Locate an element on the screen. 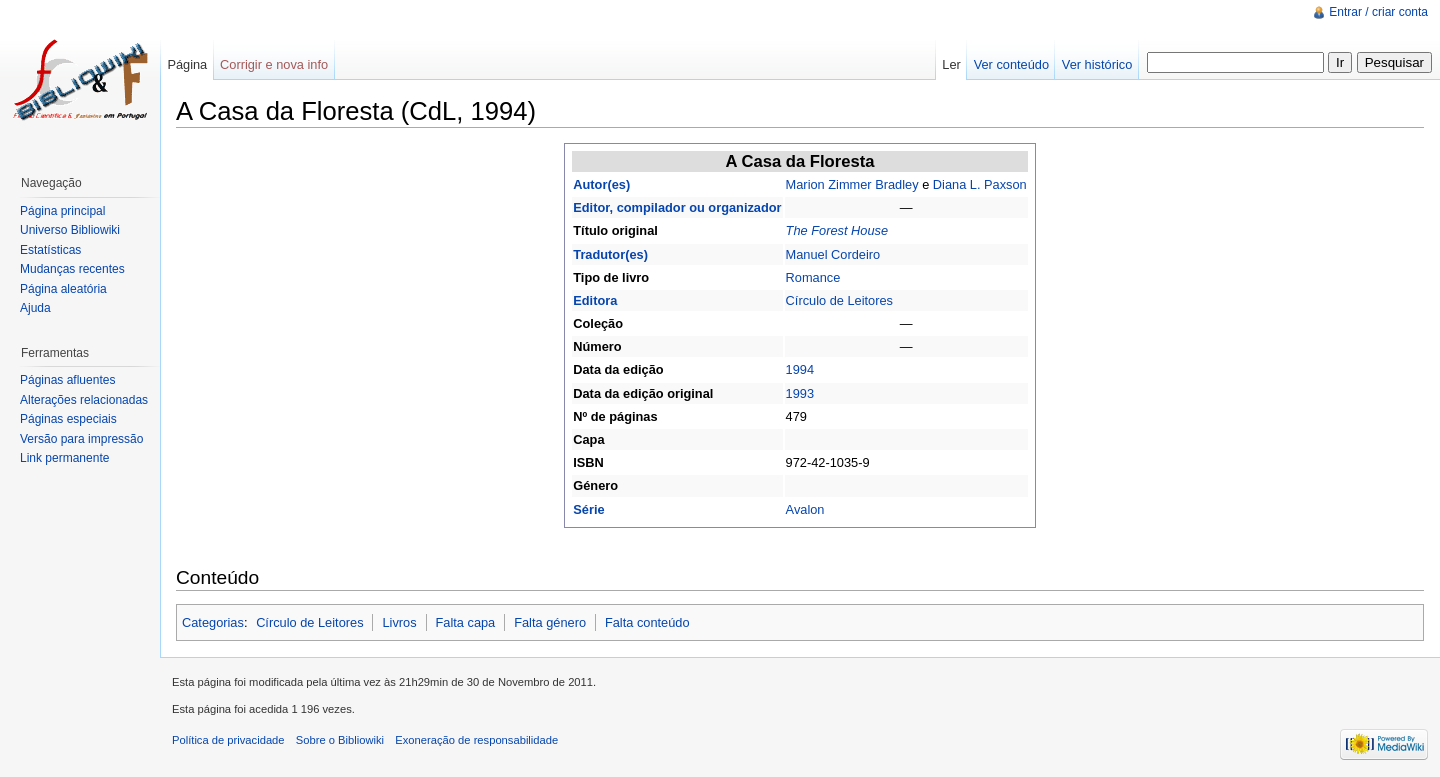 The image size is (1440, 777). Série is located at coordinates (588, 509).